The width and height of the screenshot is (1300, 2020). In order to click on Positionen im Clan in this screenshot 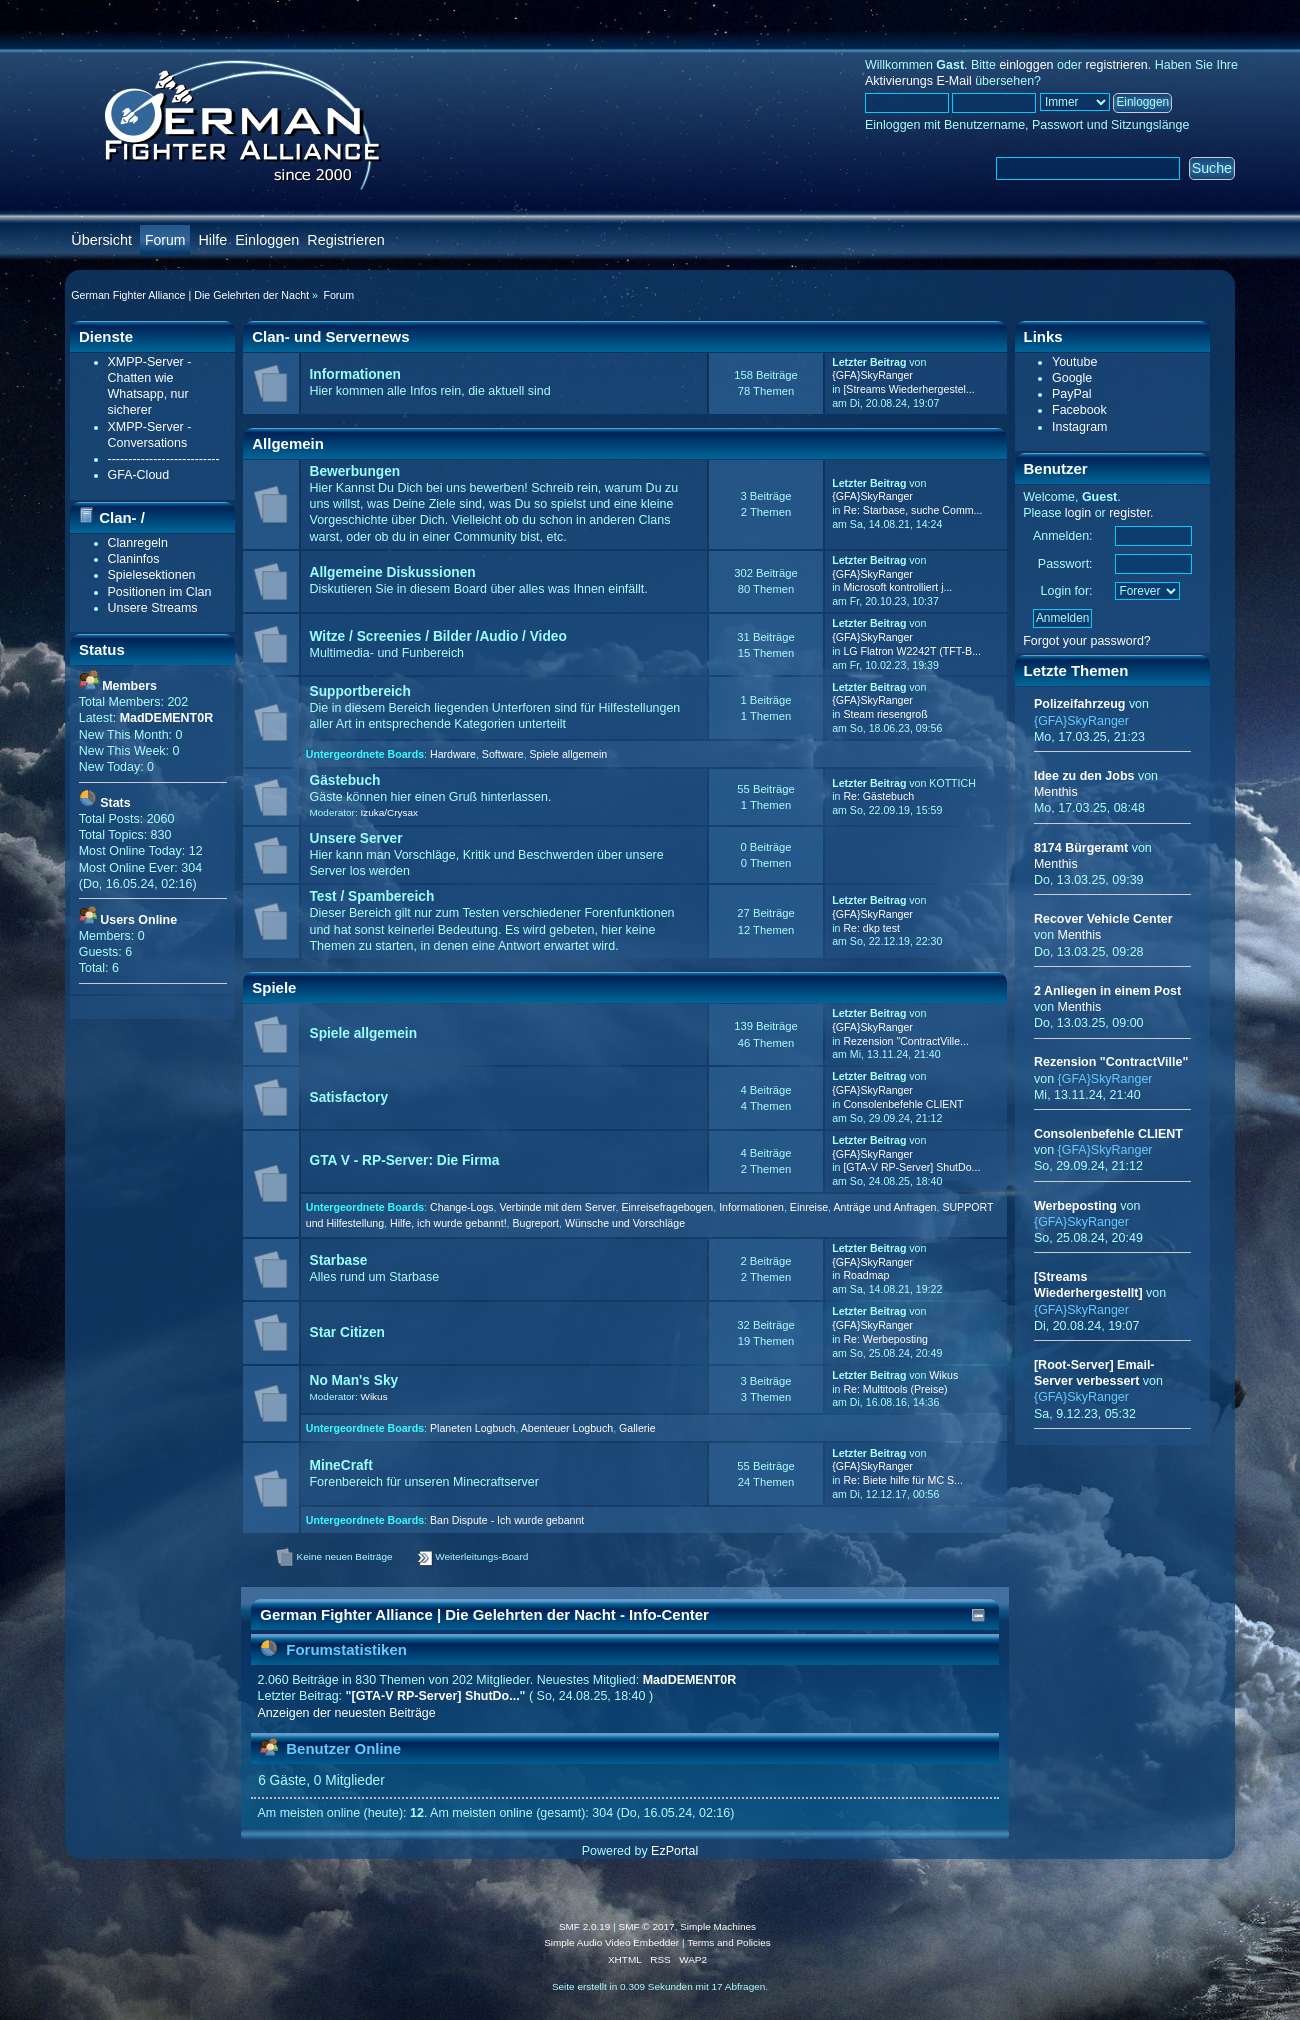, I will do `click(160, 592)`.